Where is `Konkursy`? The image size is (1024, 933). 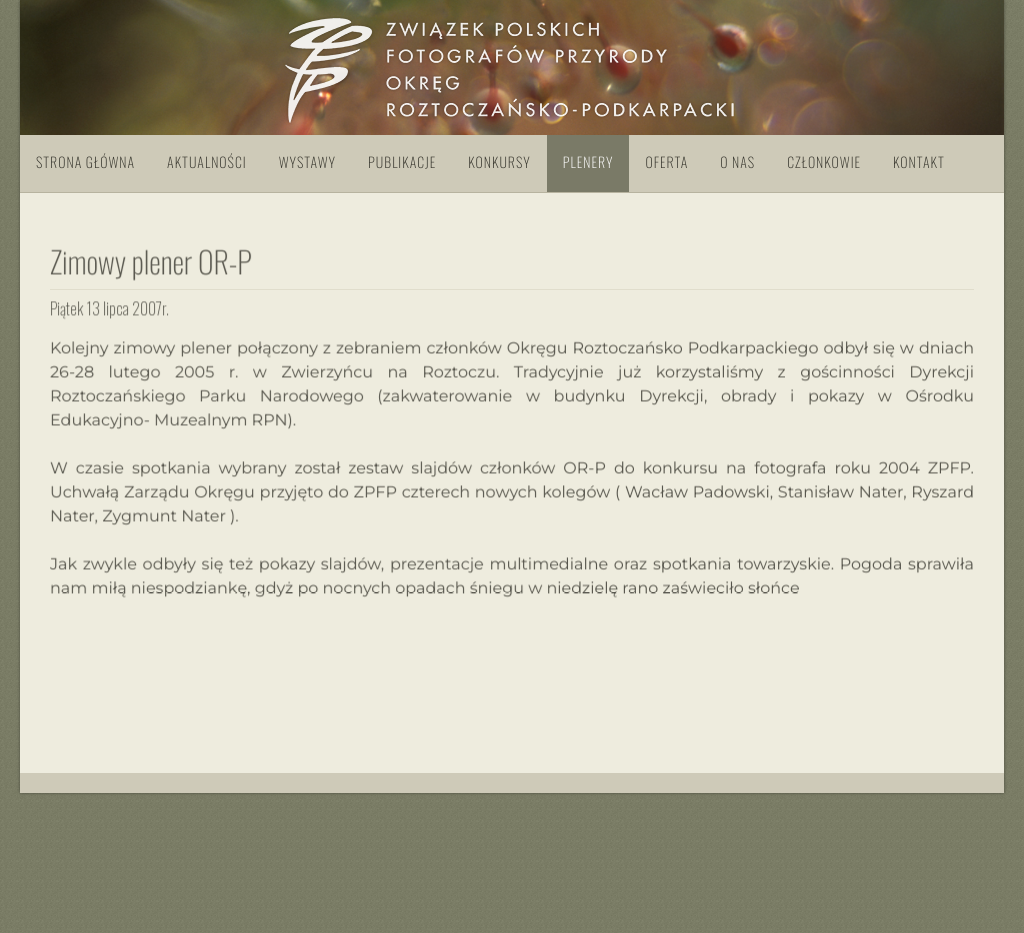 Konkursy is located at coordinates (499, 162).